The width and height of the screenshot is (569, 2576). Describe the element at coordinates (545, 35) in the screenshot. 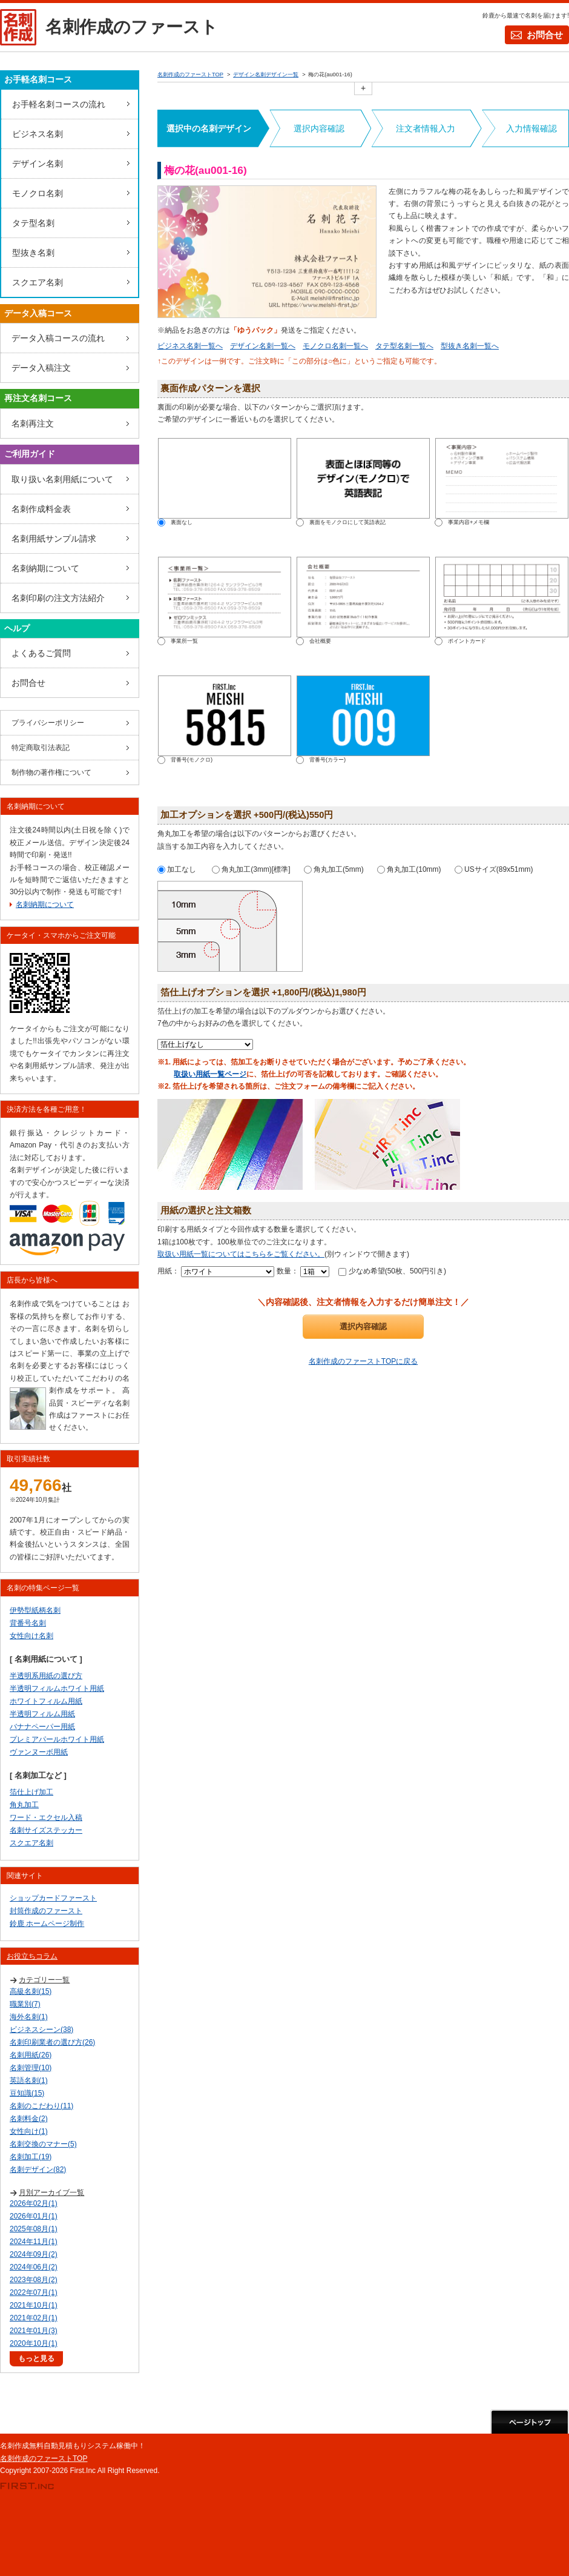

I see `お問合せ` at that location.